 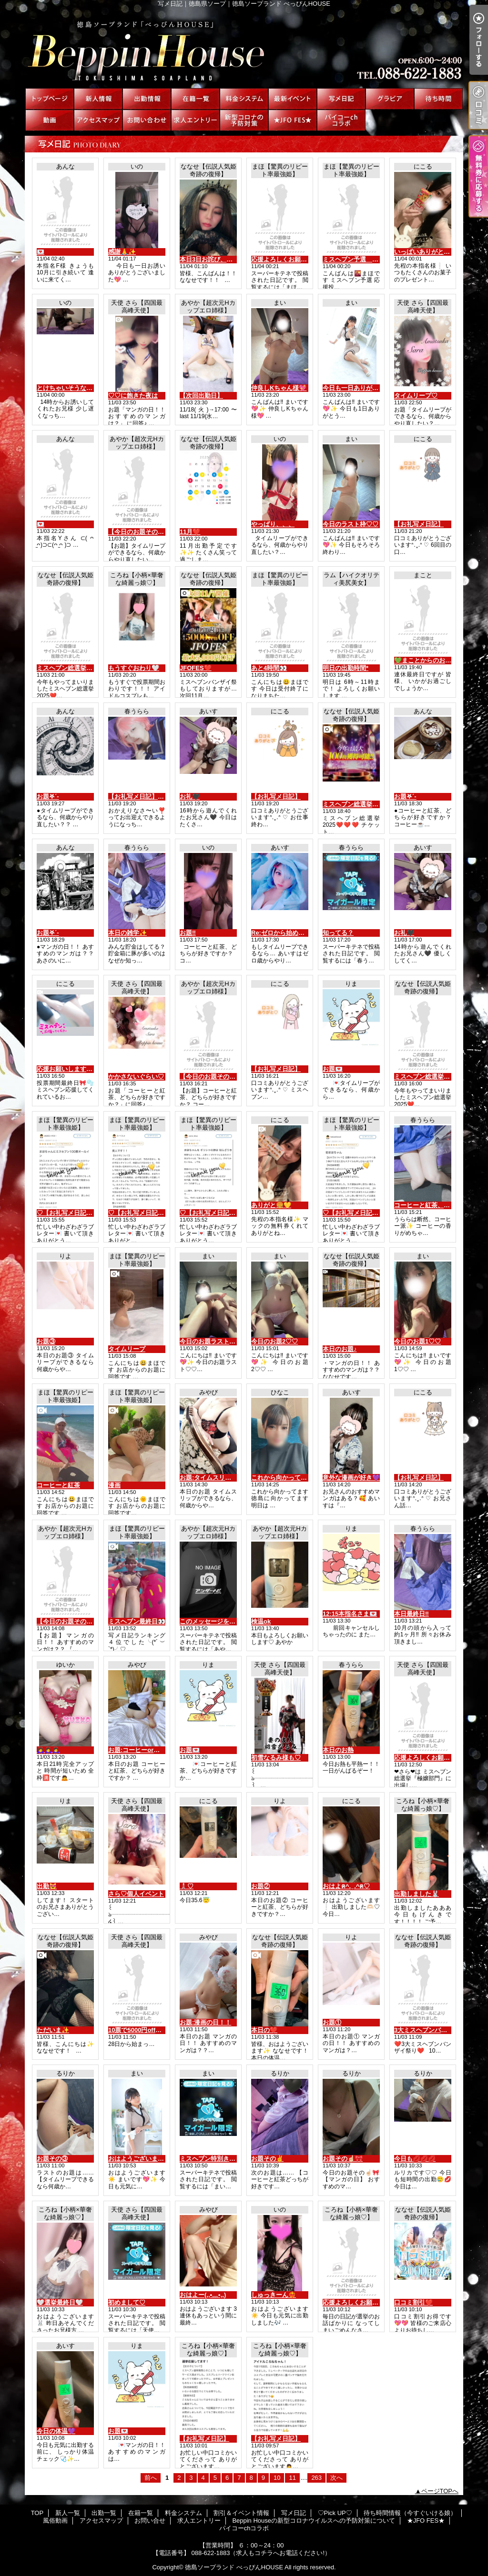 I want to click on 写メ日記｜徳島県ソープ｜徳島ソープランド べっぴんHOUSE, so click(x=244, y=47).